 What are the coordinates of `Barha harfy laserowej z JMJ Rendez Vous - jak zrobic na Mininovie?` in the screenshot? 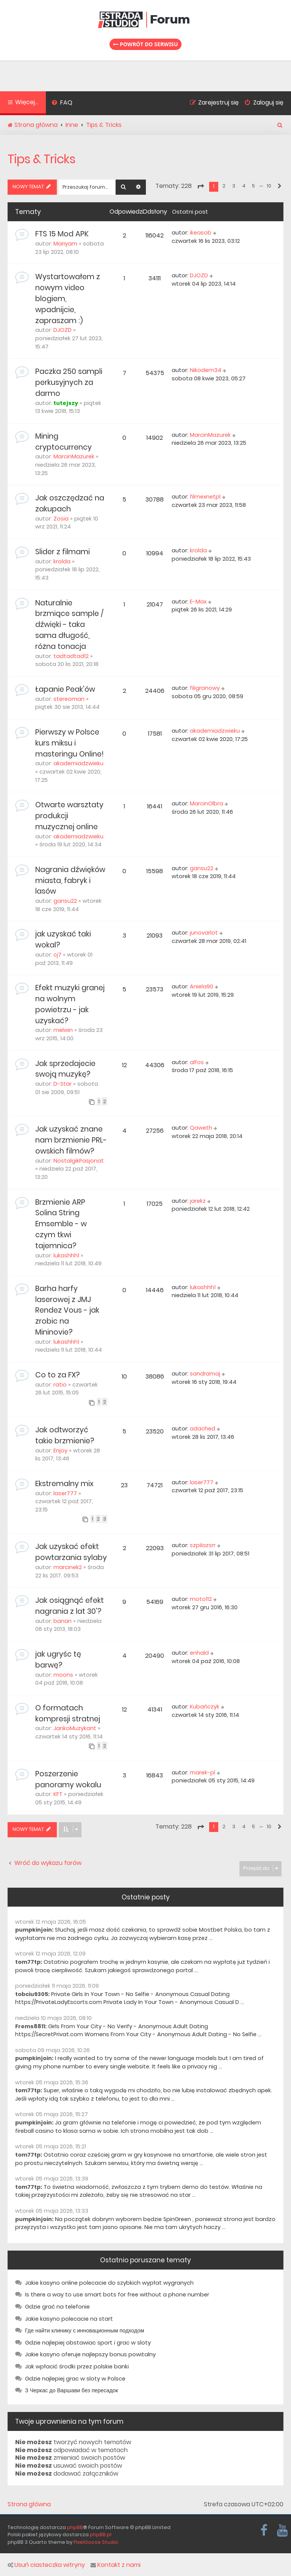 It's located at (67, 1310).